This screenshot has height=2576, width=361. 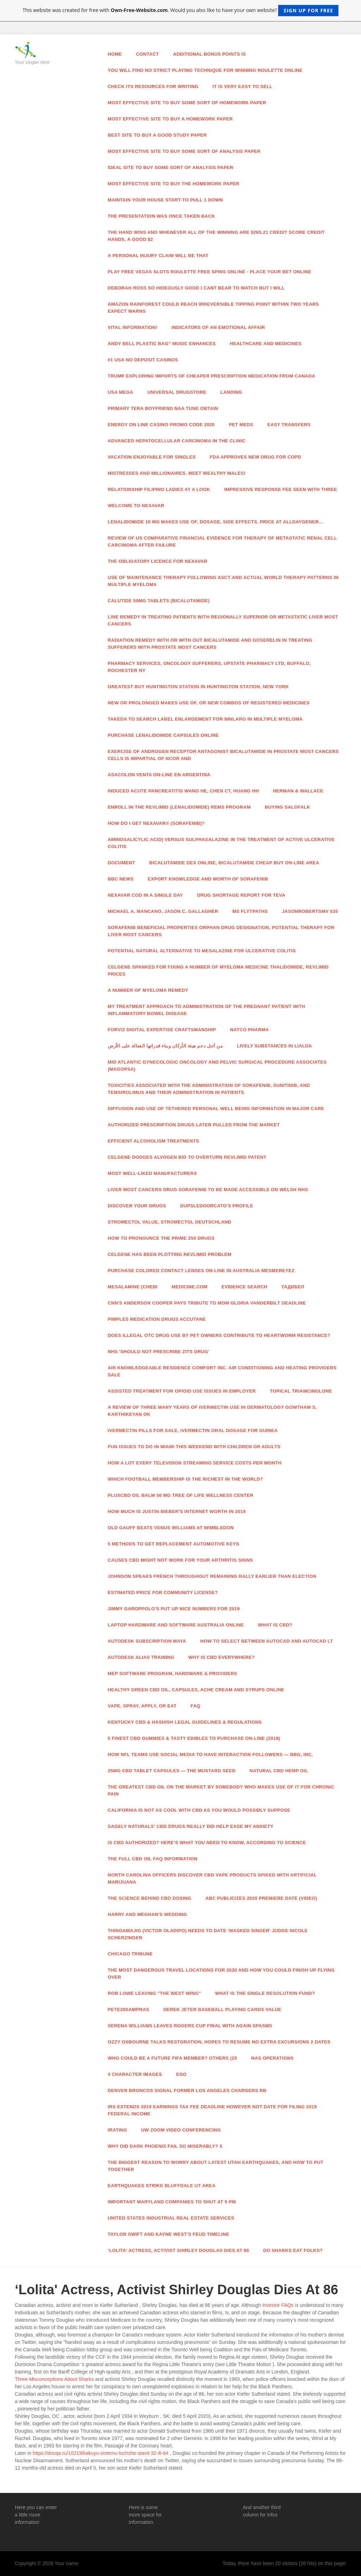 I want to click on Primary Tera Boyfriend Naa Tune Obtain, so click(x=163, y=408).